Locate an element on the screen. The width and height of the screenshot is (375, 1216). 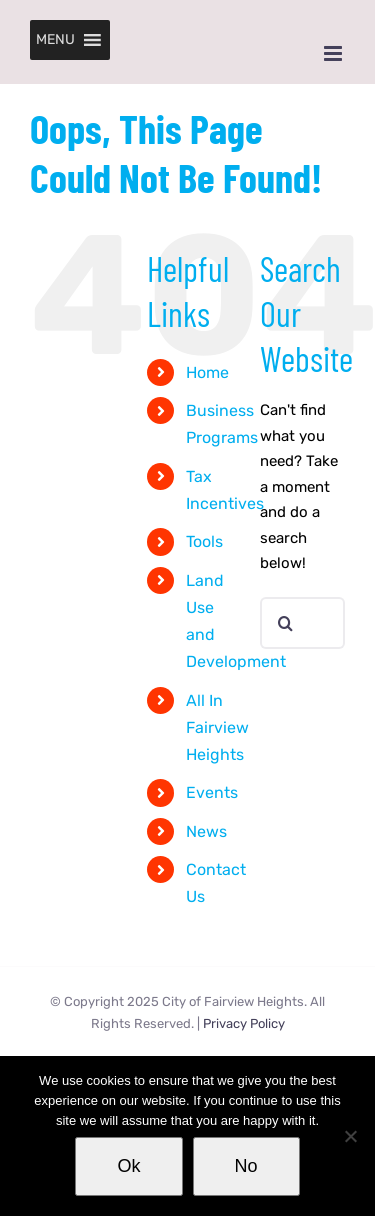
[No] is located at coordinates (350, 1136).